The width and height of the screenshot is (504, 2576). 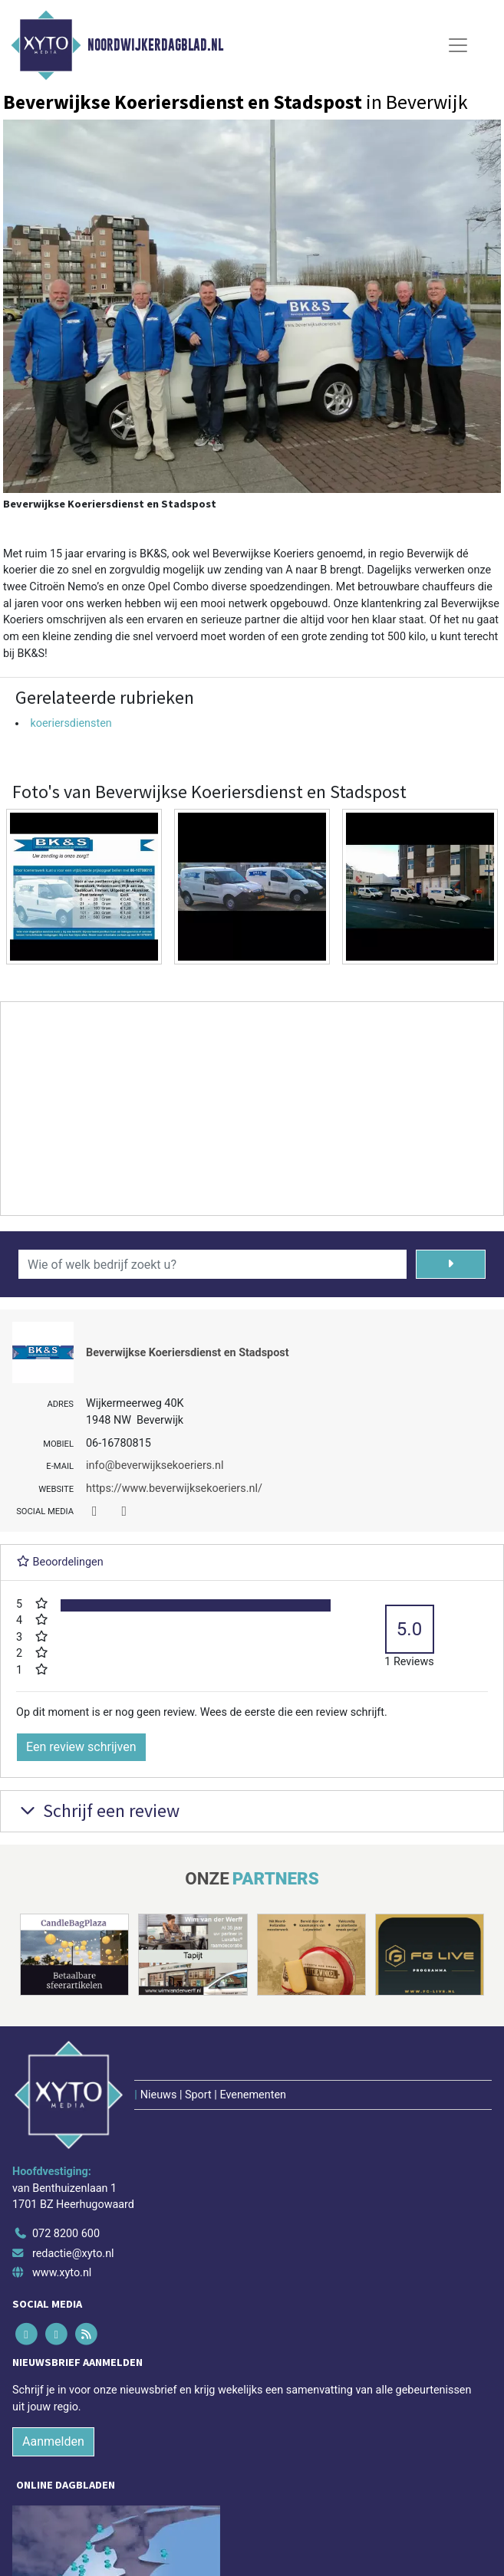 I want to click on Beverwijkse Koeriersdienst en Stadspost, so click(x=187, y=1352).